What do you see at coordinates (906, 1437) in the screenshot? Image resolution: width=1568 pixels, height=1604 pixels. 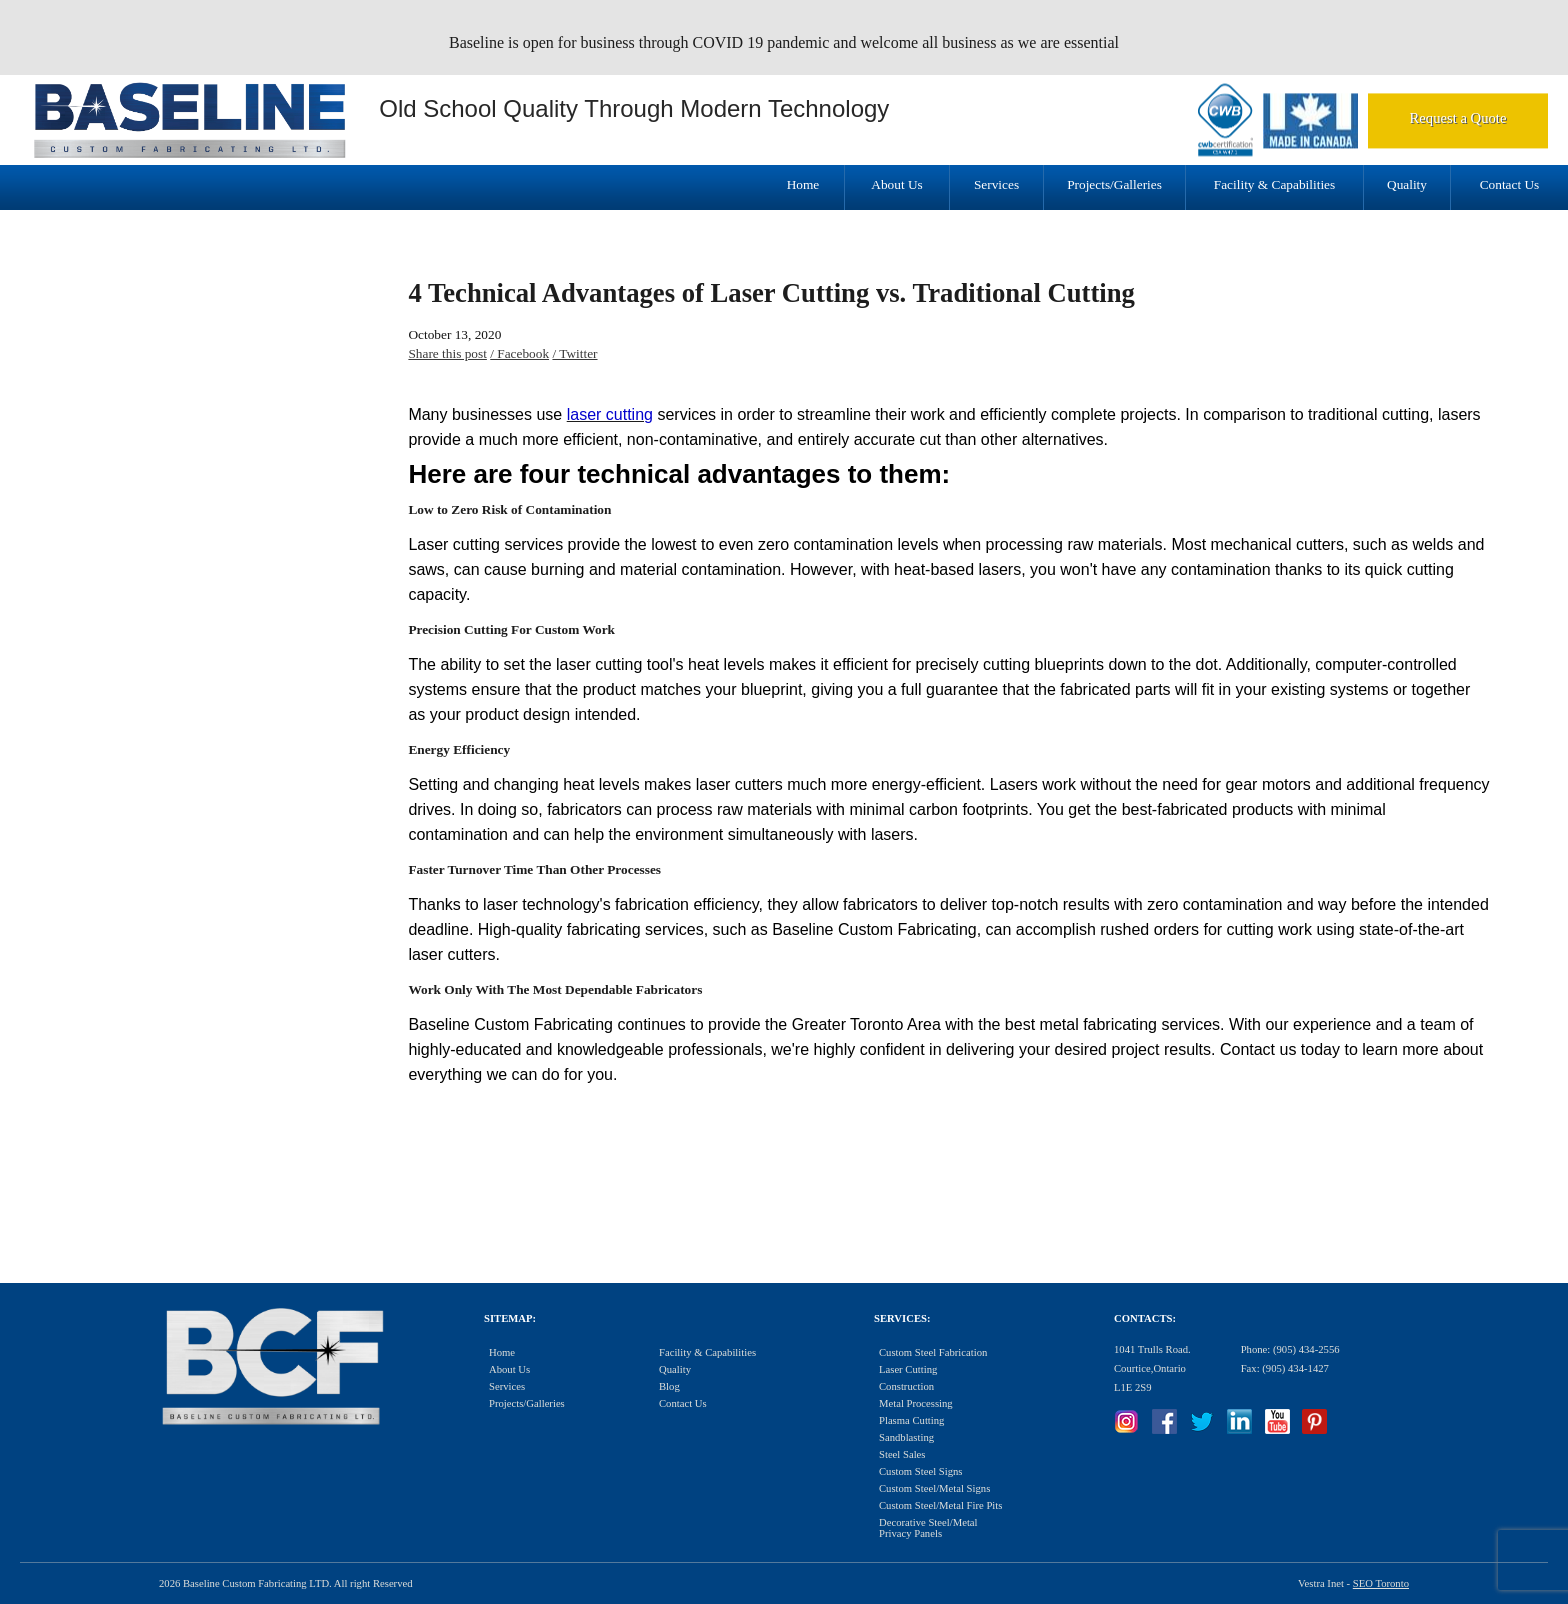 I see `Sandblasting` at bounding box center [906, 1437].